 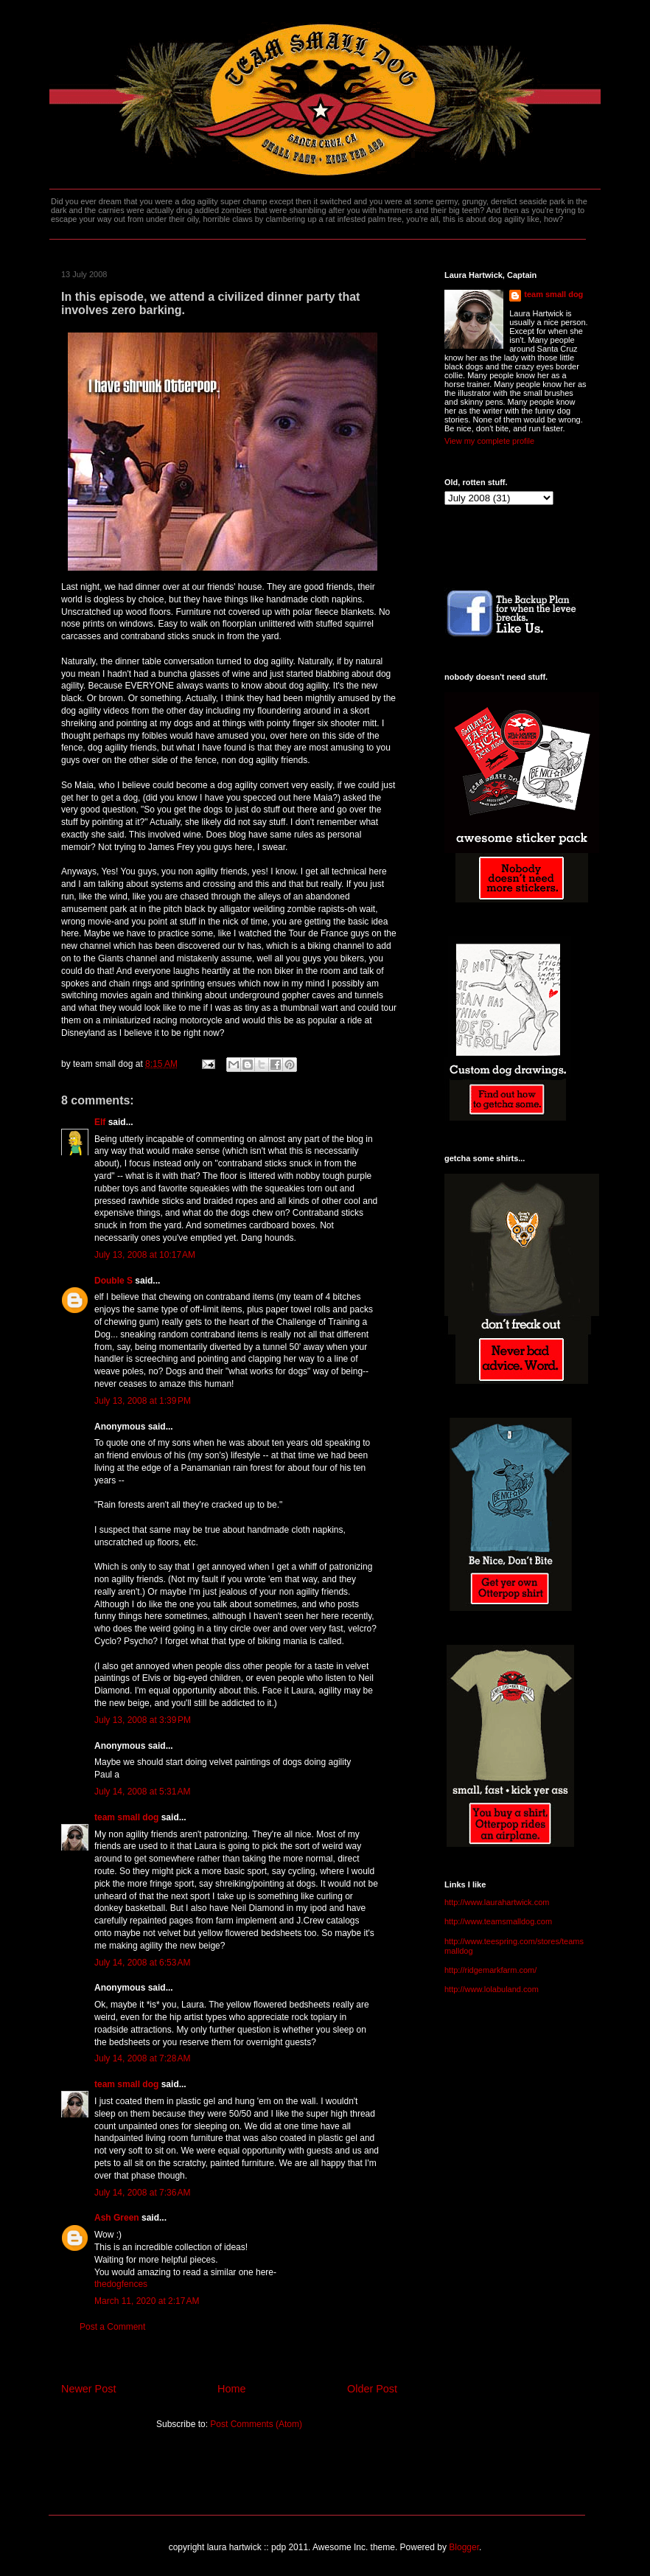 What do you see at coordinates (142, 2192) in the screenshot?
I see `July 14, 2008 at 7:36 AM` at bounding box center [142, 2192].